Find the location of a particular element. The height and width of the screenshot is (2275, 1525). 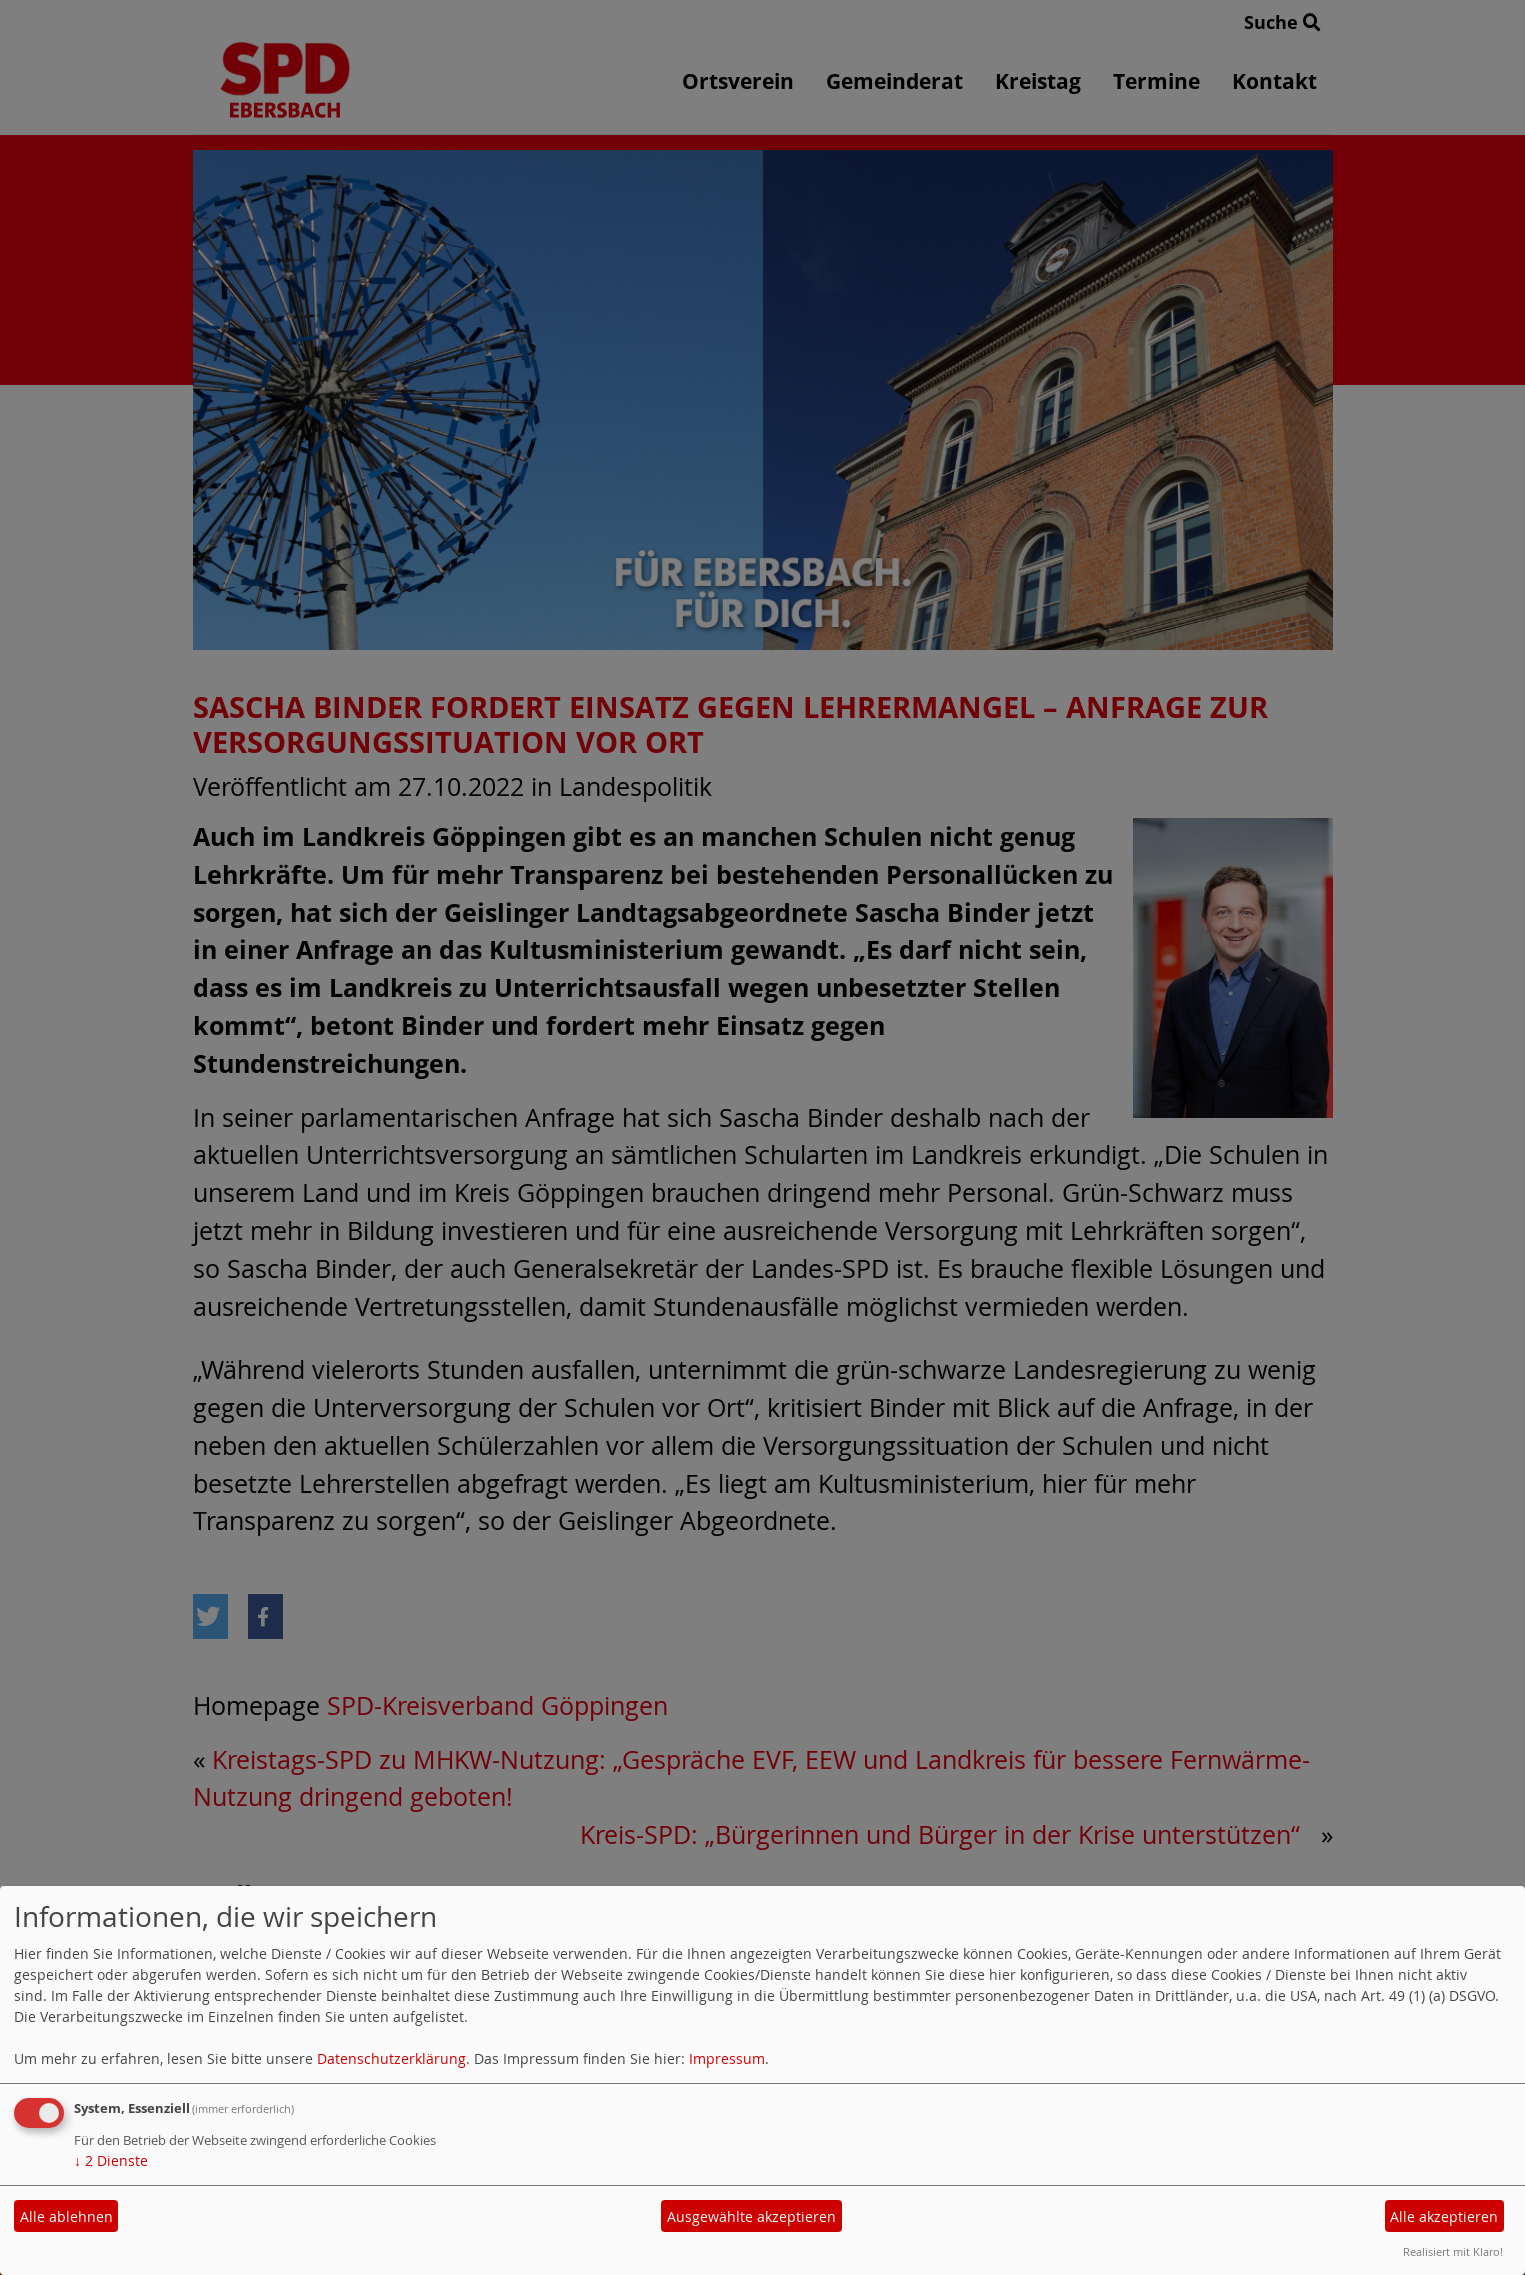

Ausgewählte akzeptieren is located at coordinates (751, 2216).